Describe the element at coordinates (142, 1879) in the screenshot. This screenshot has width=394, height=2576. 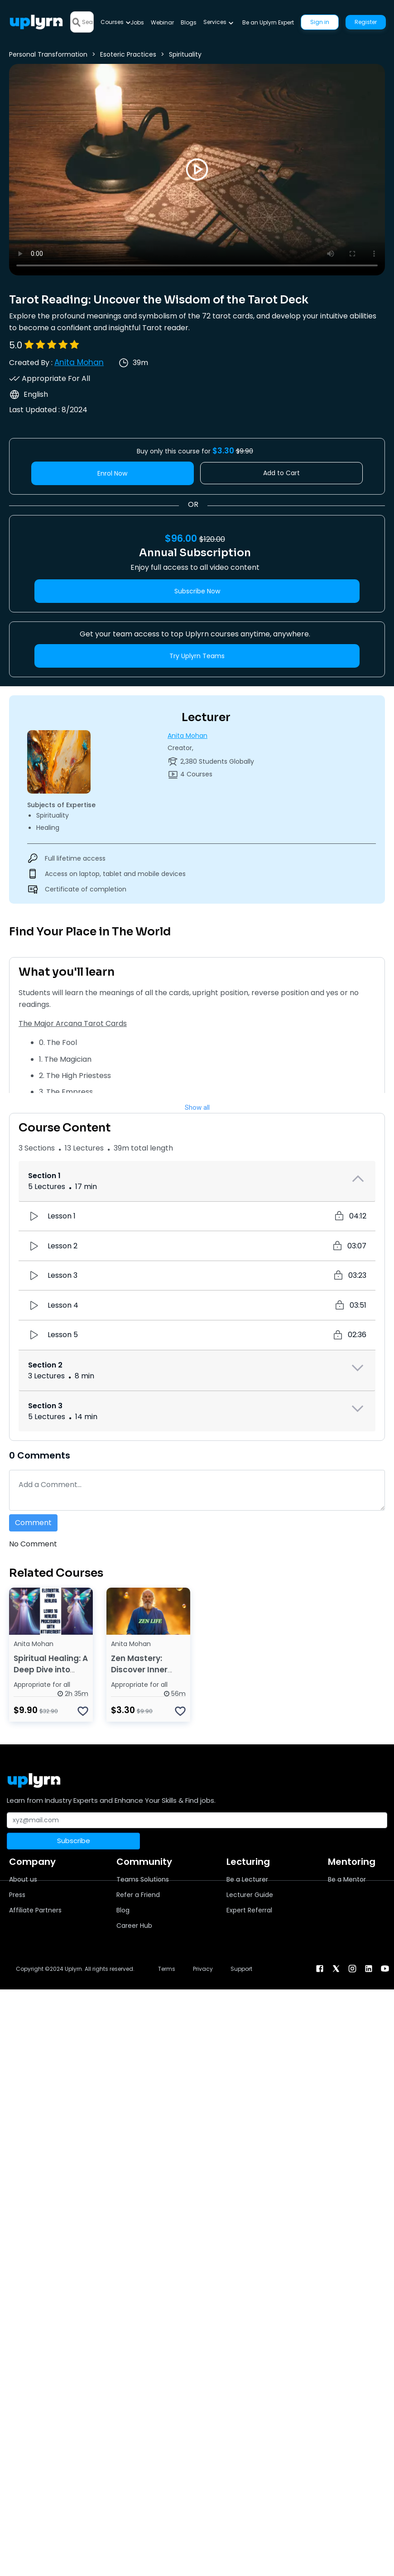
I see `Teams Solutions` at that location.